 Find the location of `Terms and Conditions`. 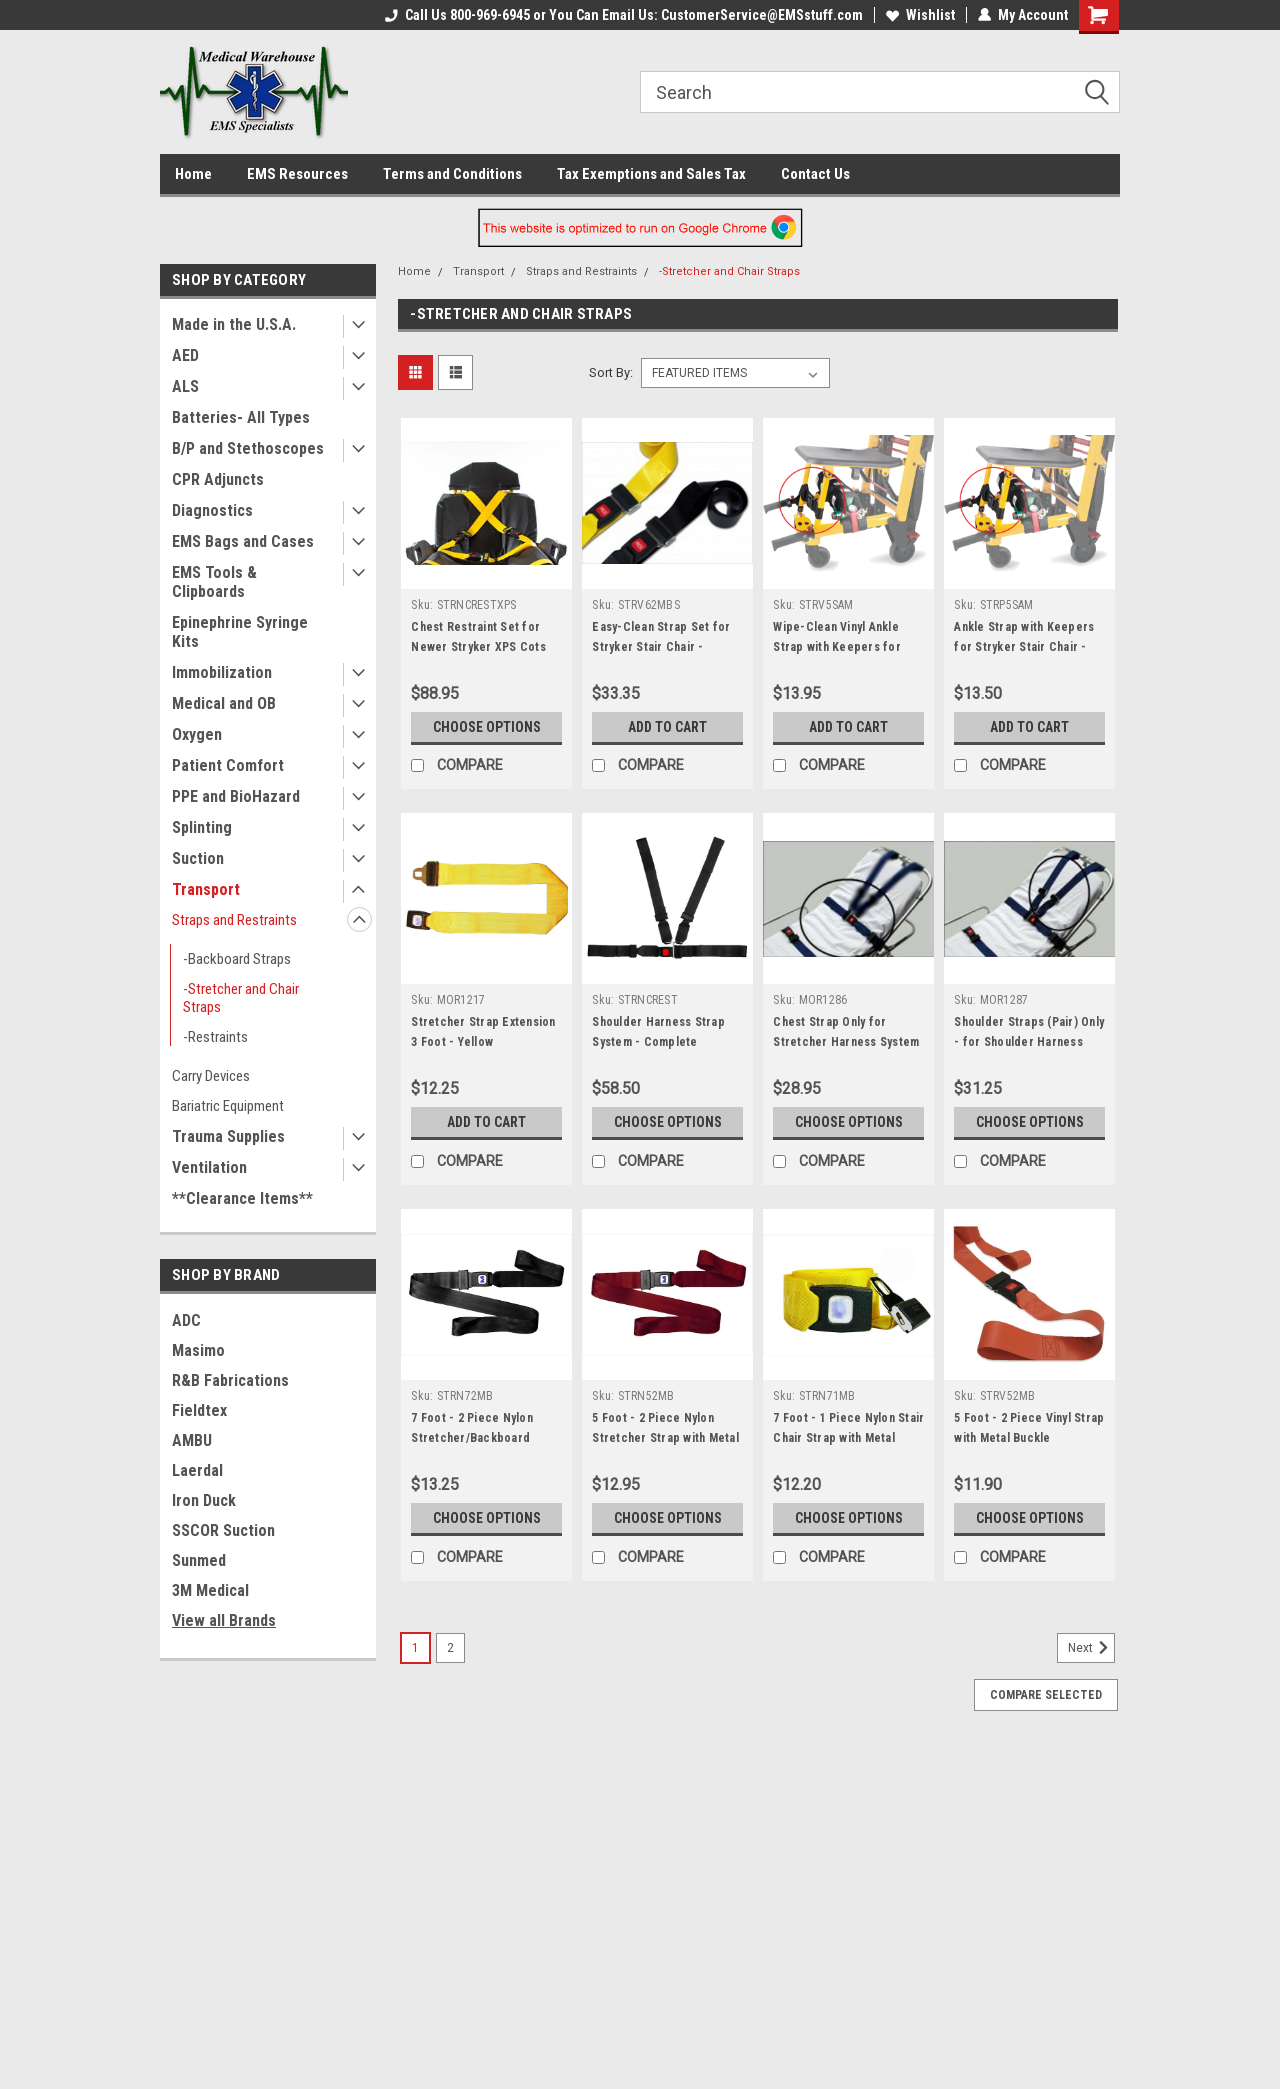

Terms and Conditions is located at coordinates (452, 174).